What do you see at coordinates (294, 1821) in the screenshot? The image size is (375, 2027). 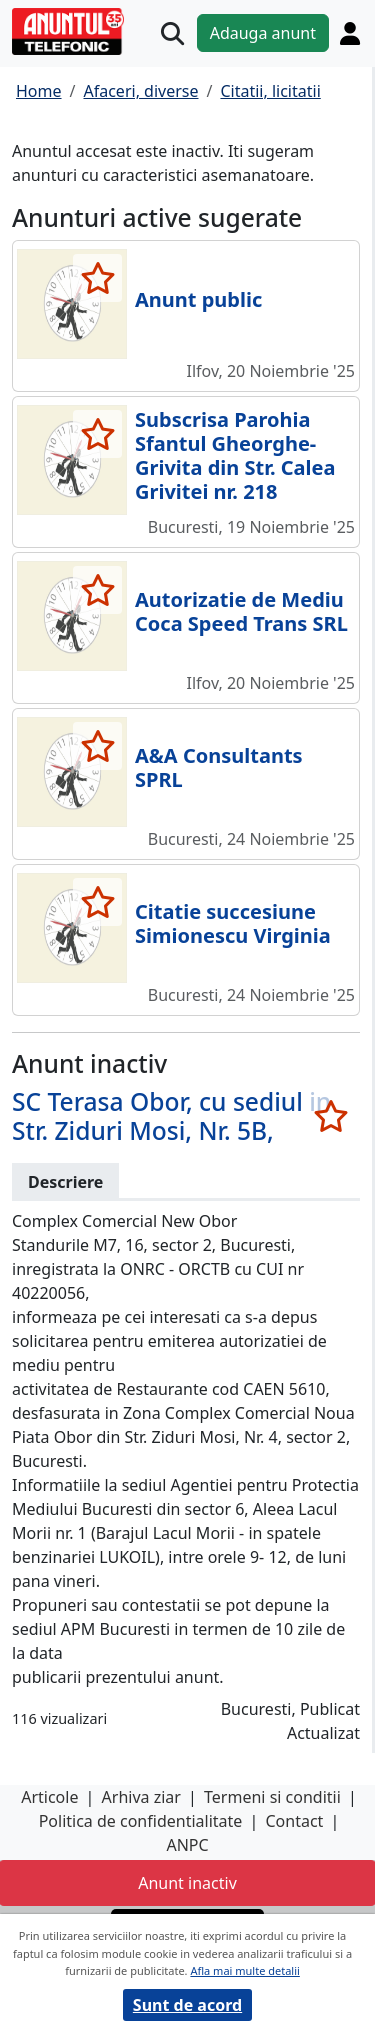 I see `Contact` at bounding box center [294, 1821].